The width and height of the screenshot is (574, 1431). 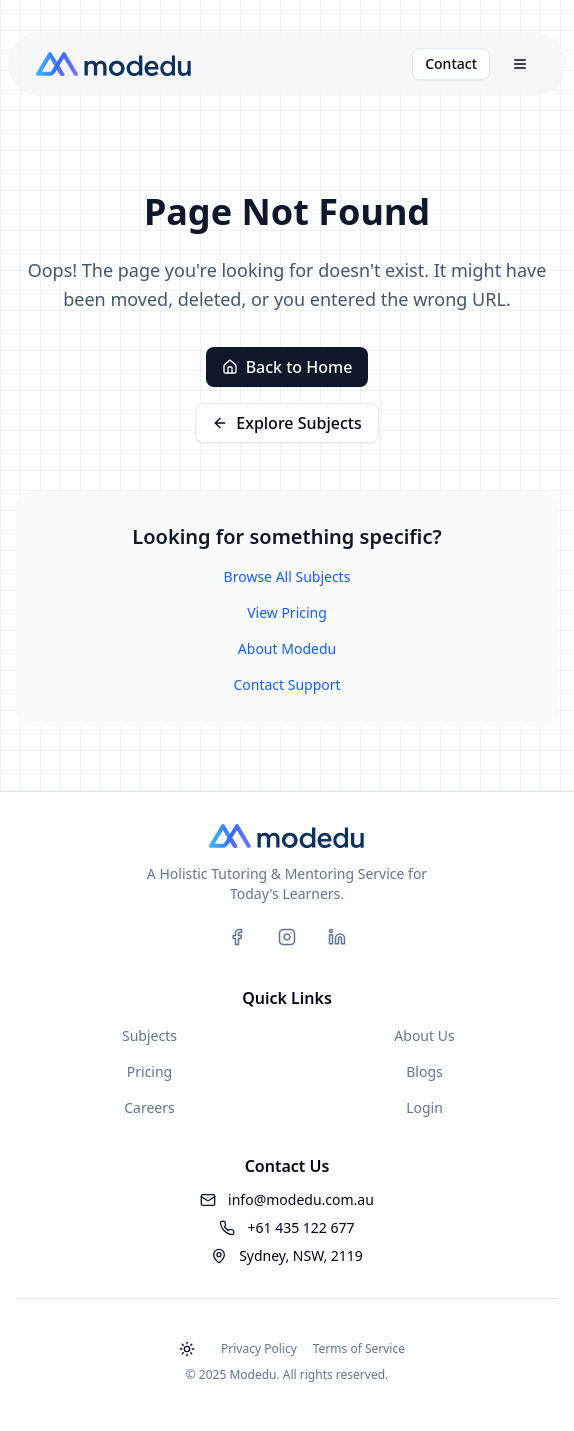 I want to click on +61 435 122 677, so click(x=300, y=1227).